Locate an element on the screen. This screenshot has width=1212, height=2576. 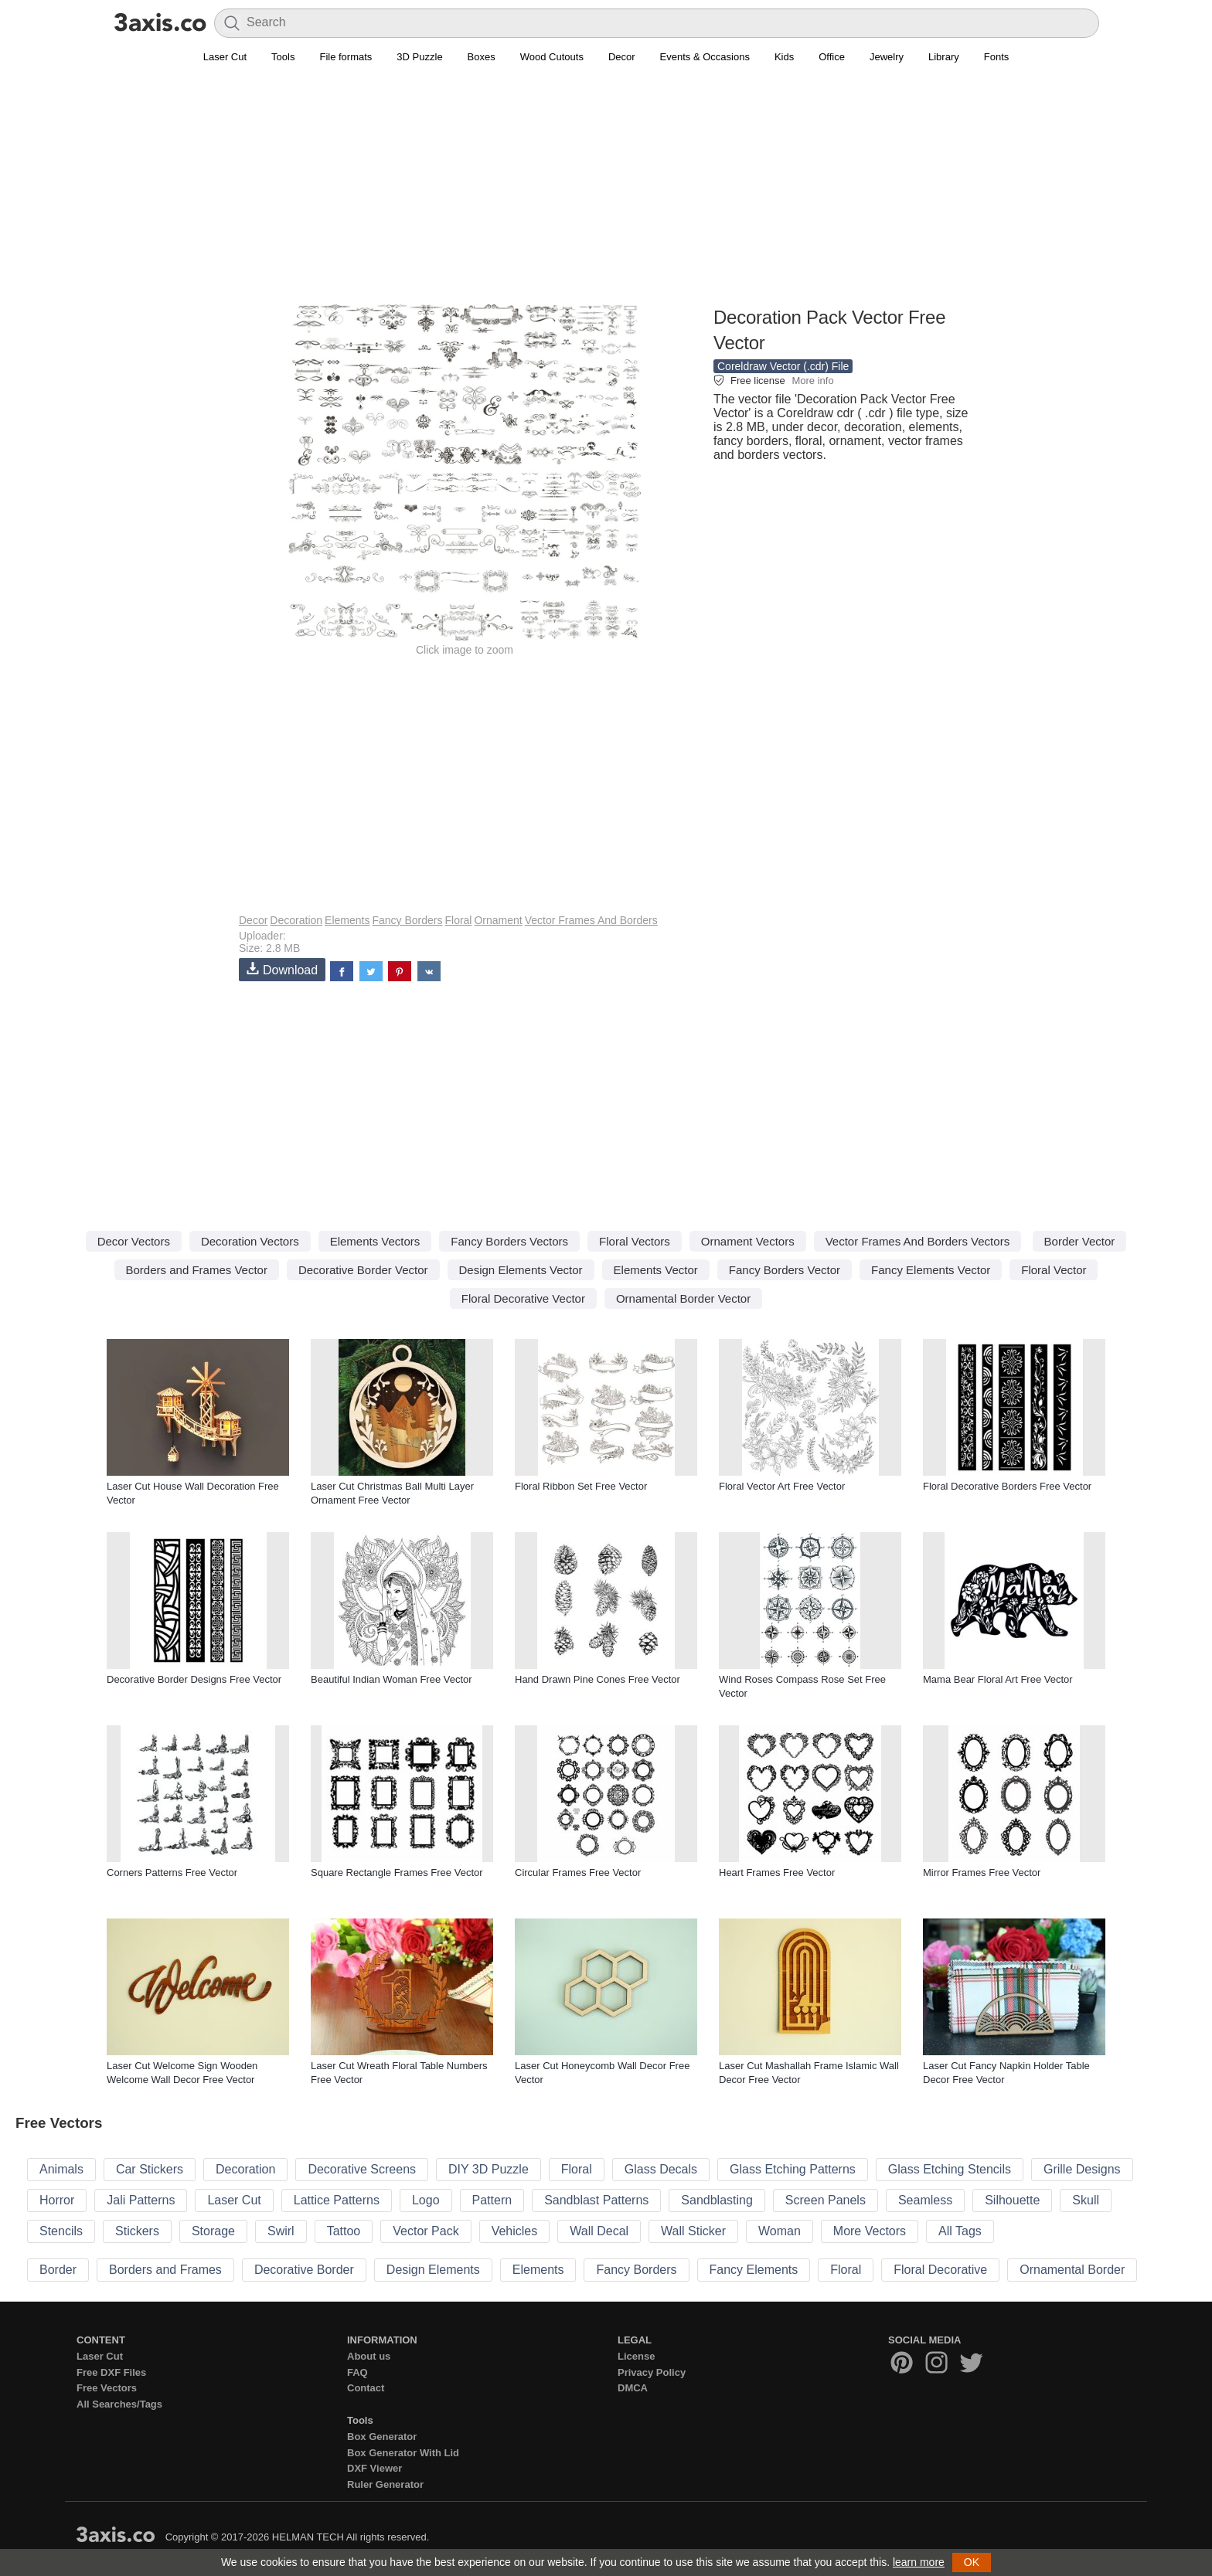
License is located at coordinates (636, 2356).